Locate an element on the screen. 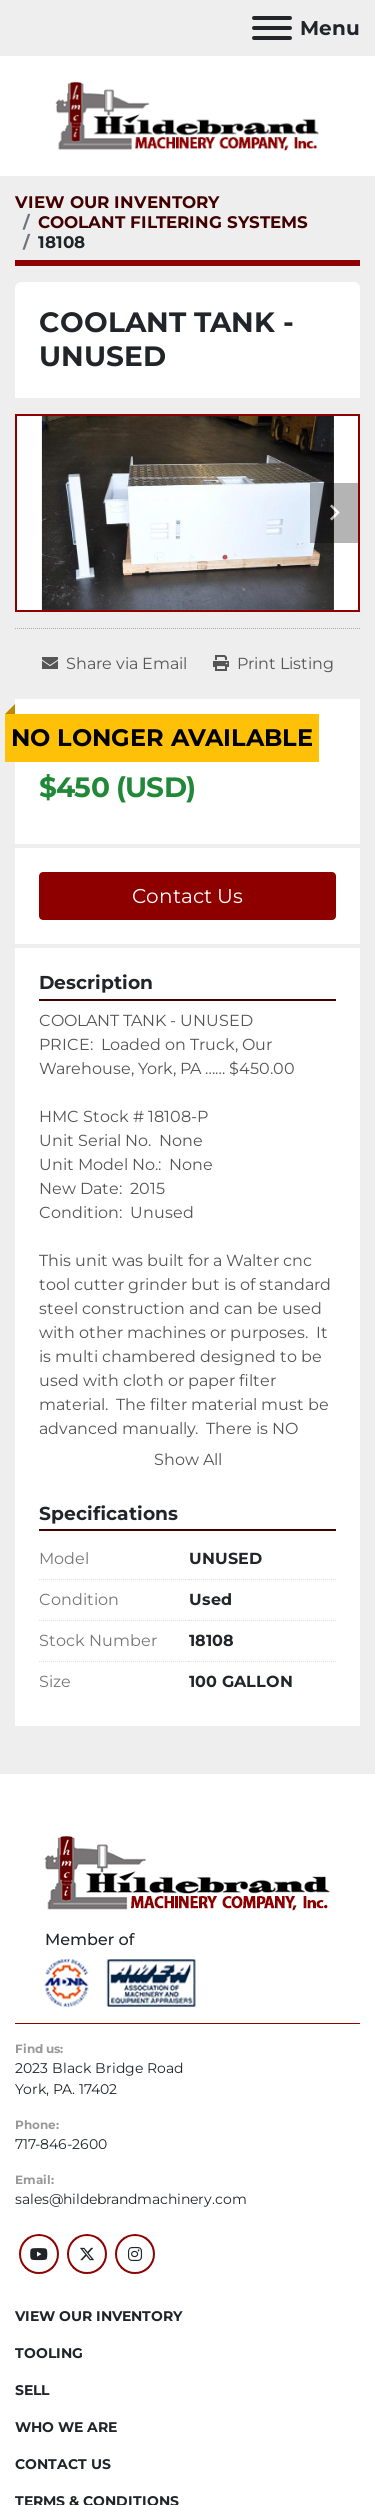  CONTACT US is located at coordinates (63, 2464).